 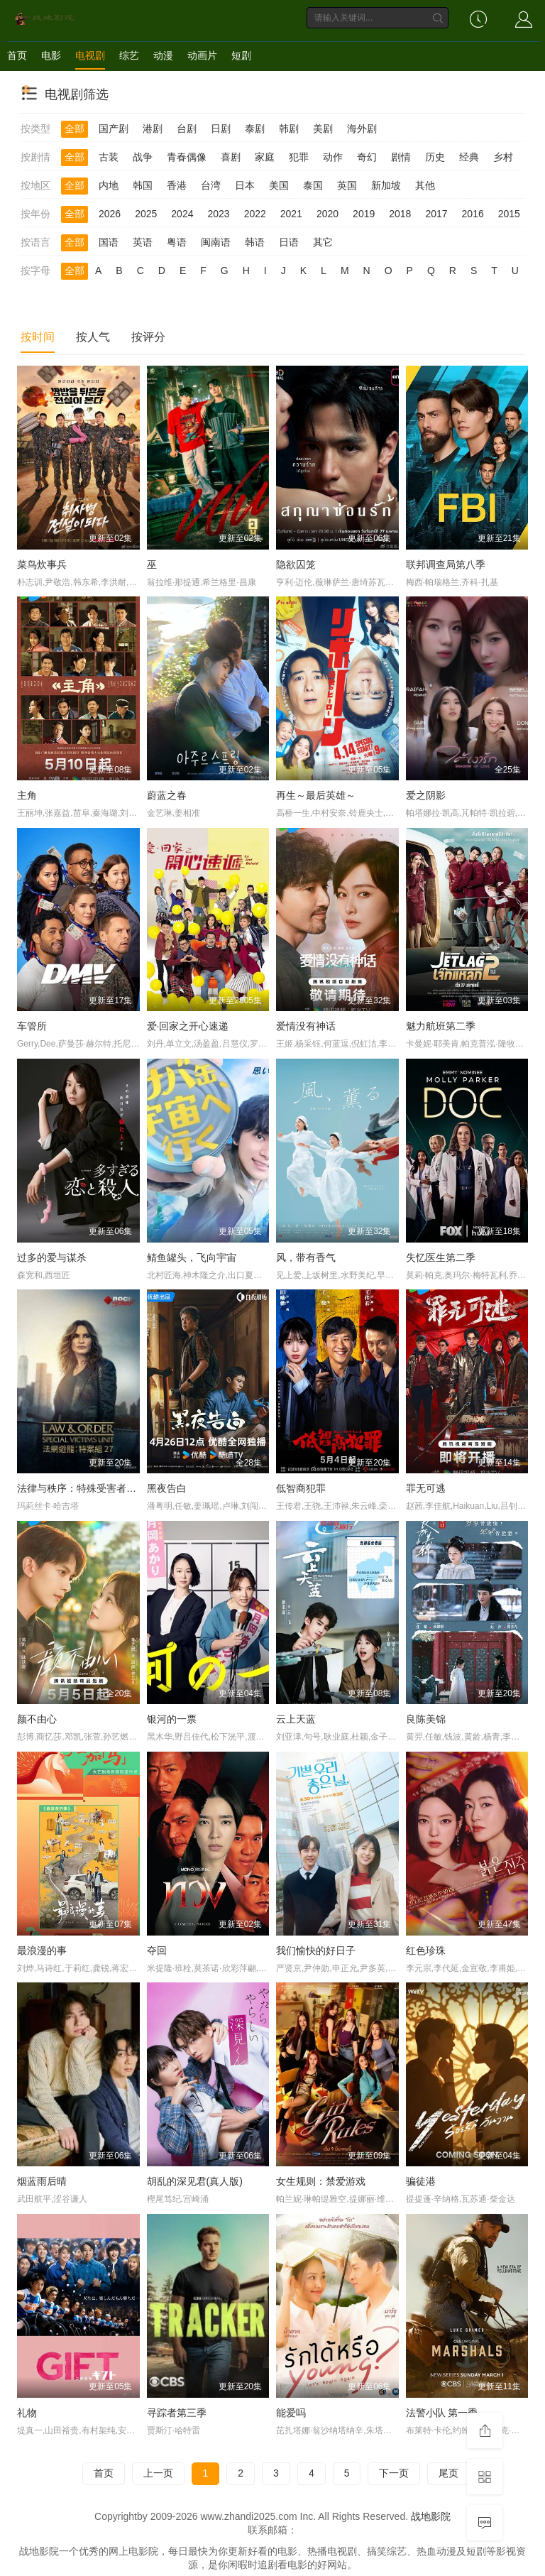 What do you see at coordinates (163, 55) in the screenshot?
I see `动漫` at bounding box center [163, 55].